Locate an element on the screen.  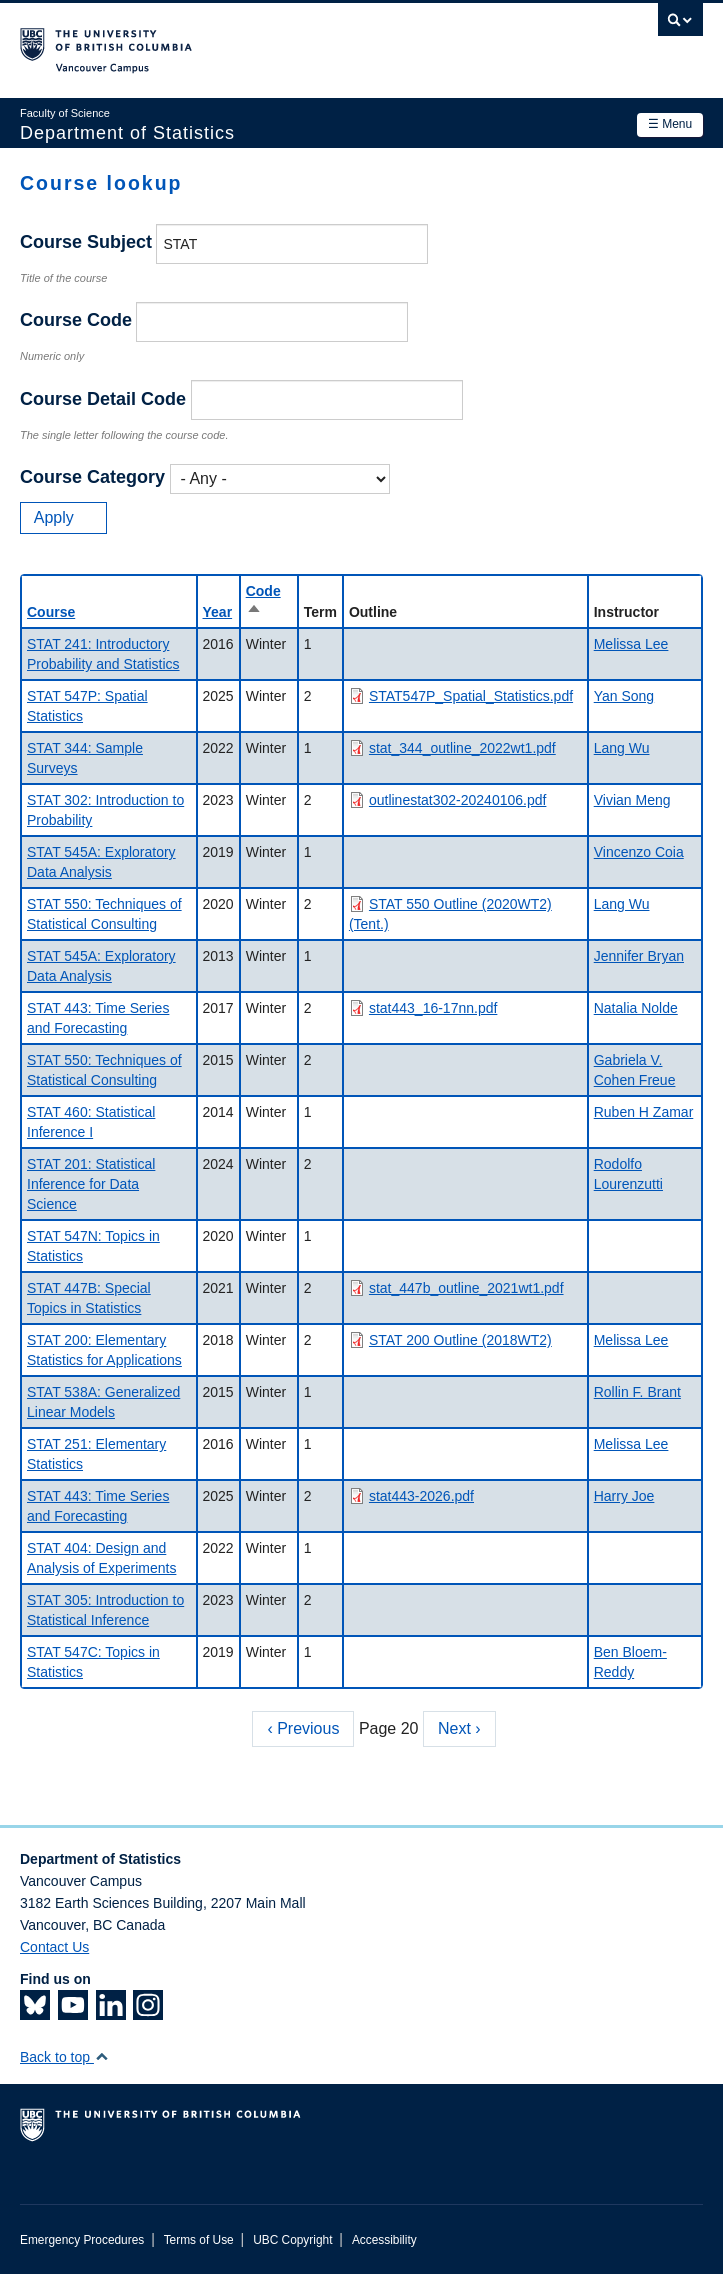
Terms of Use is located at coordinates (199, 2240).